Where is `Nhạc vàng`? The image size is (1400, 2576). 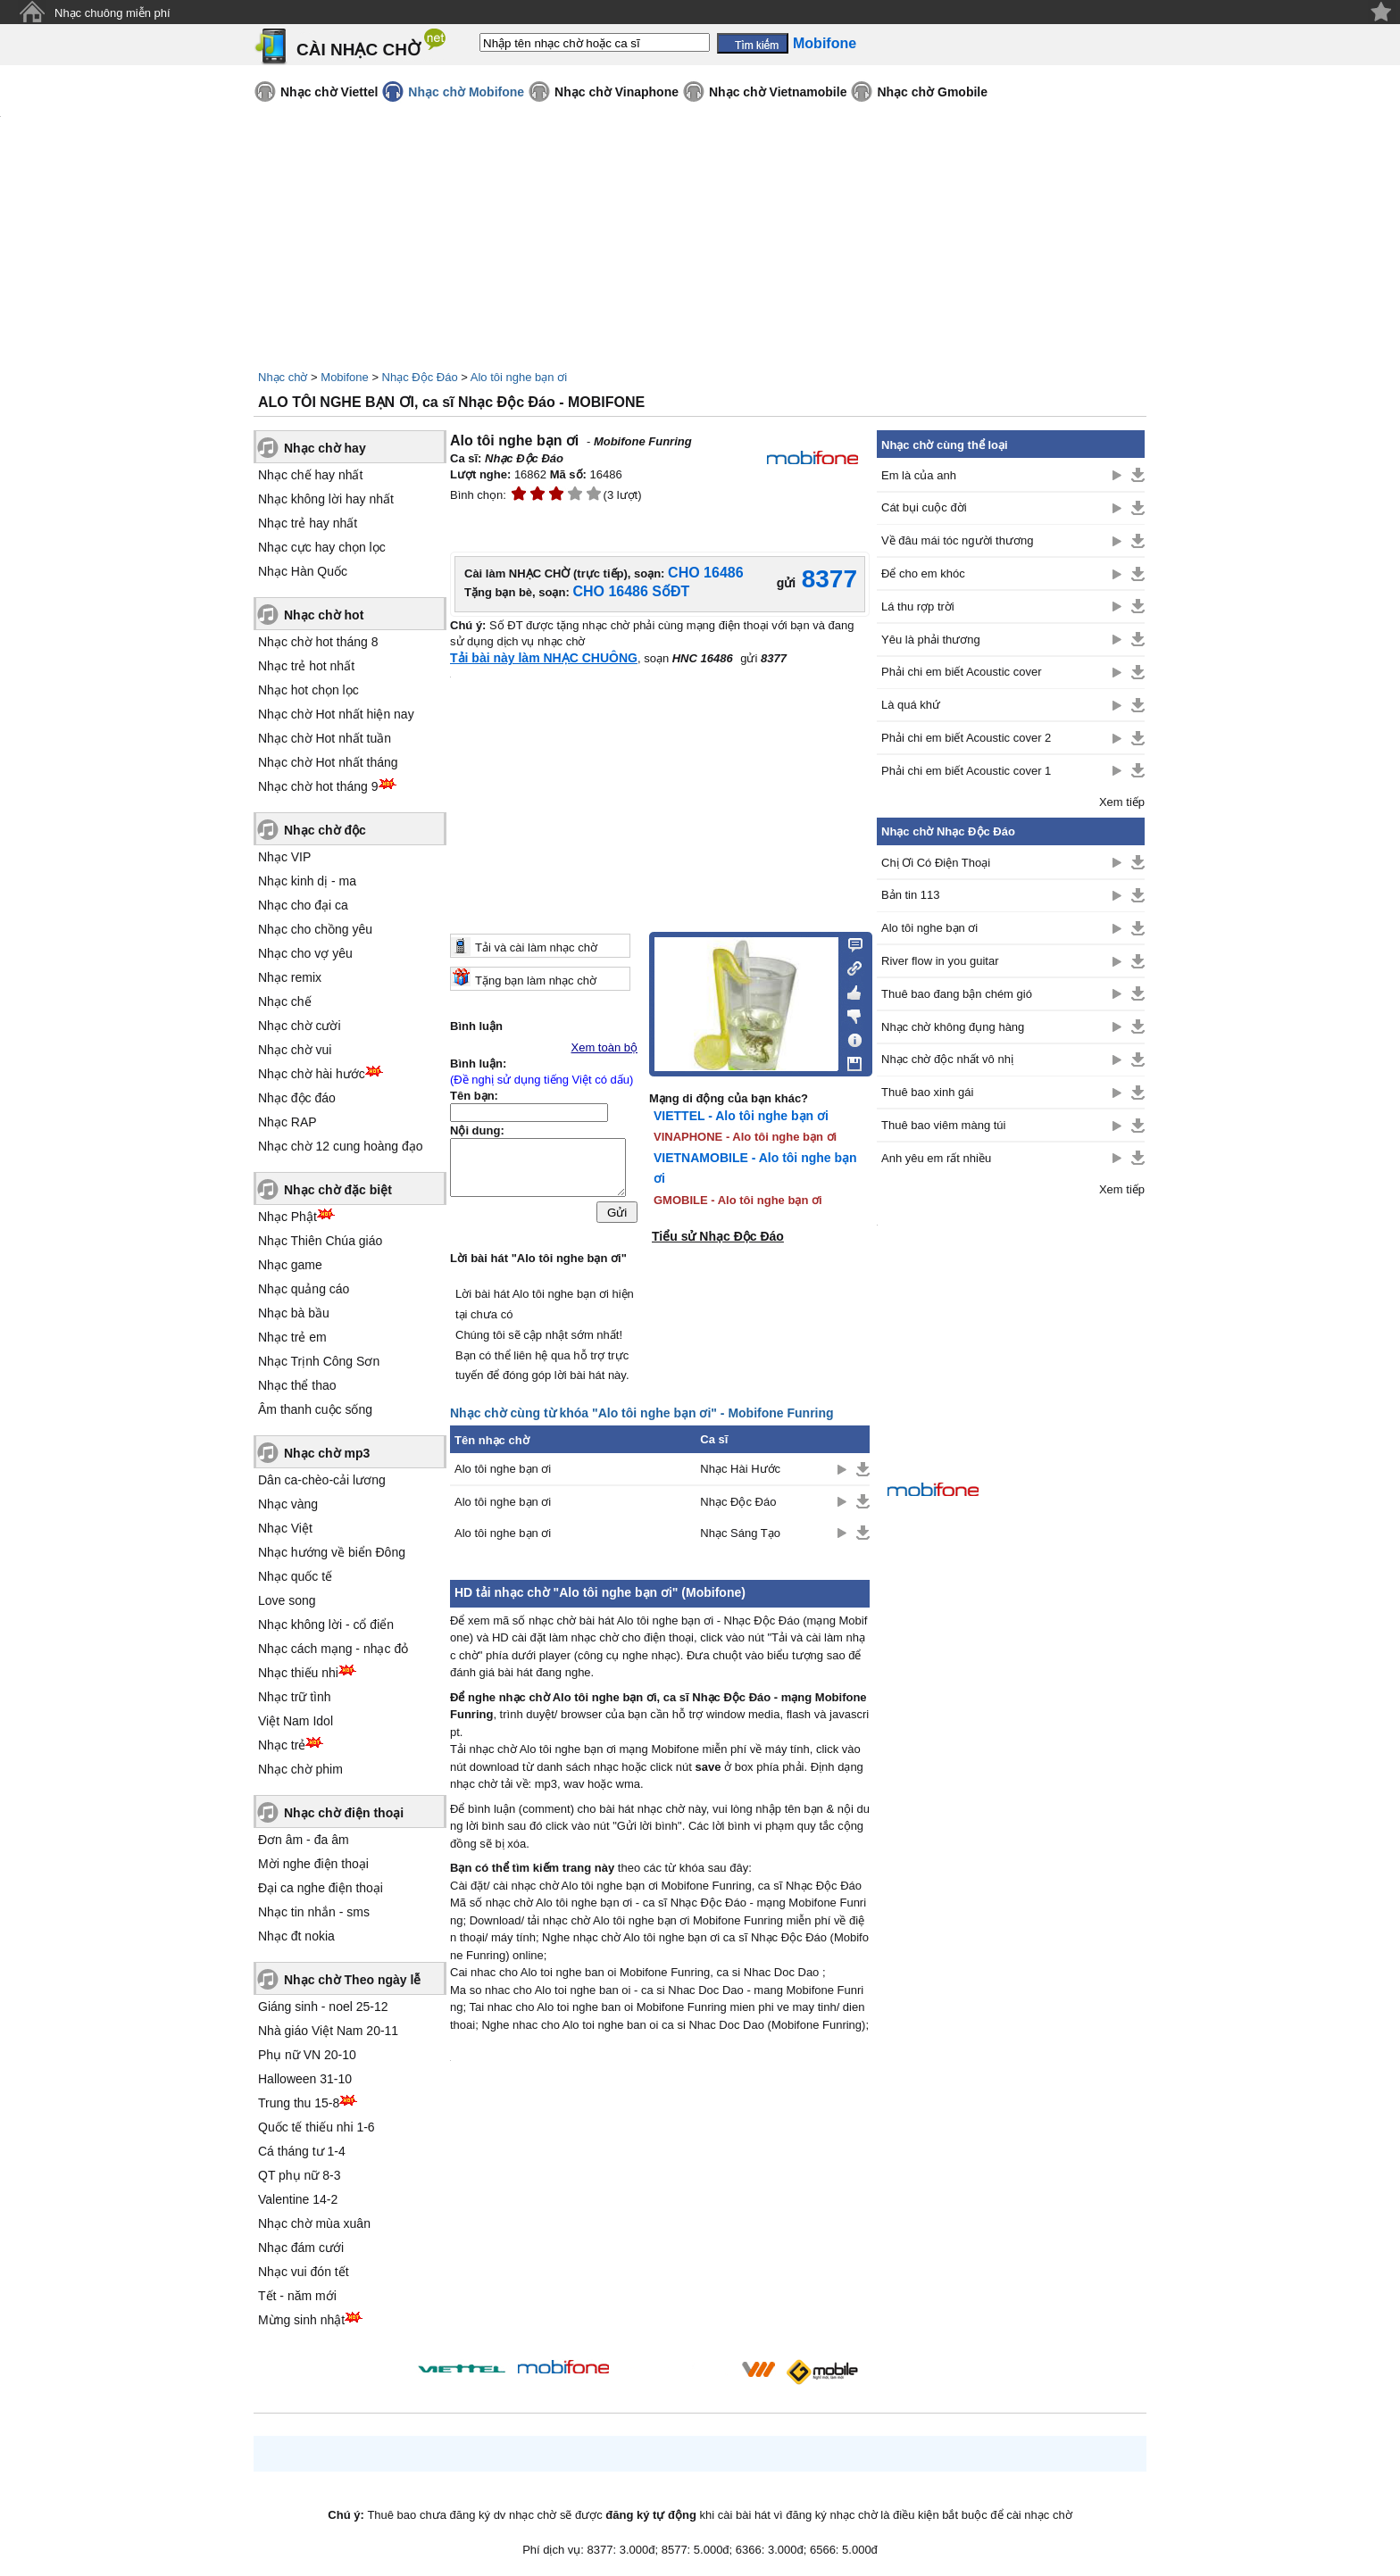
Nhạc vàng is located at coordinates (288, 1504).